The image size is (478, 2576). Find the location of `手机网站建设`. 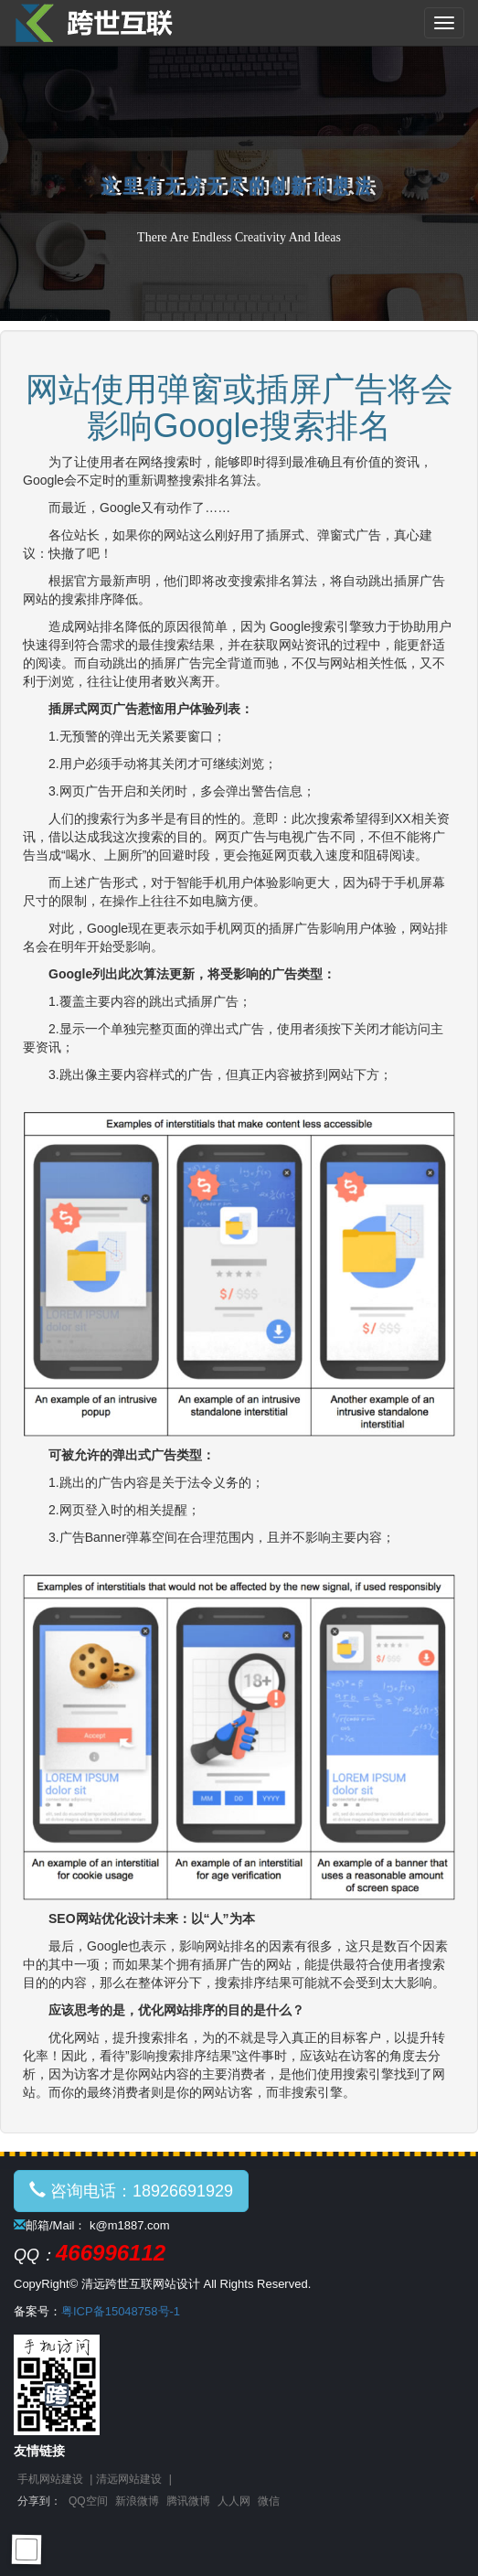

手机网站建设 is located at coordinates (50, 2479).